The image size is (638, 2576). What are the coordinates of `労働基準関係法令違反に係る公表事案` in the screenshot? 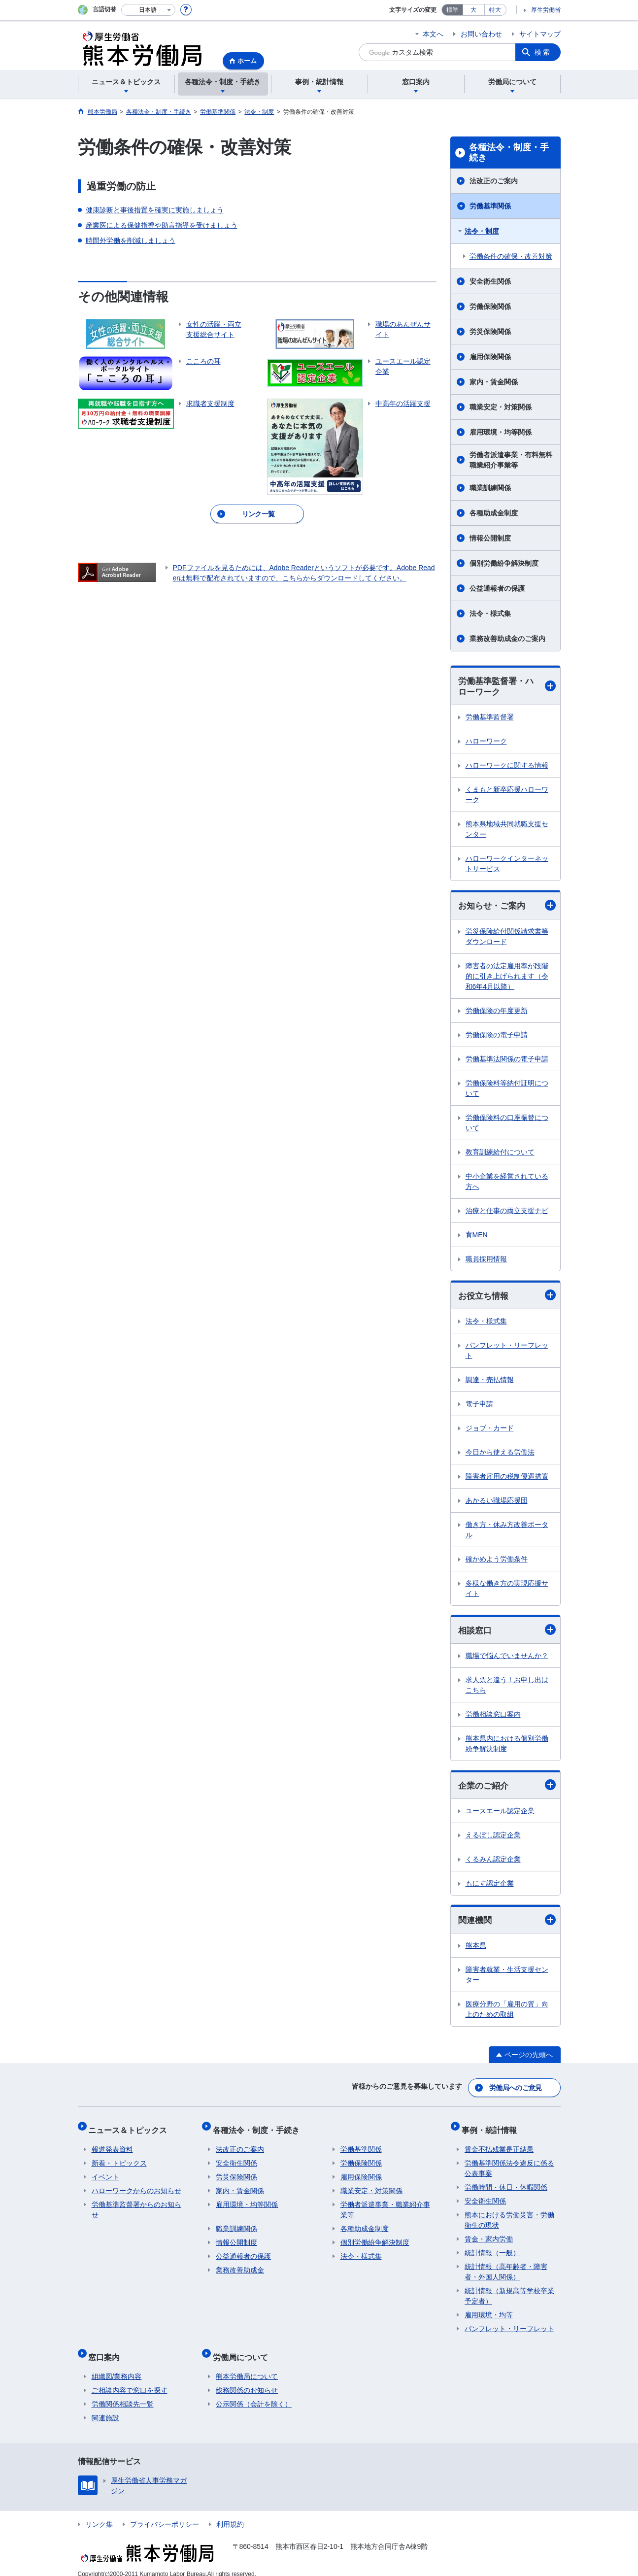 It's located at (509, 2164).